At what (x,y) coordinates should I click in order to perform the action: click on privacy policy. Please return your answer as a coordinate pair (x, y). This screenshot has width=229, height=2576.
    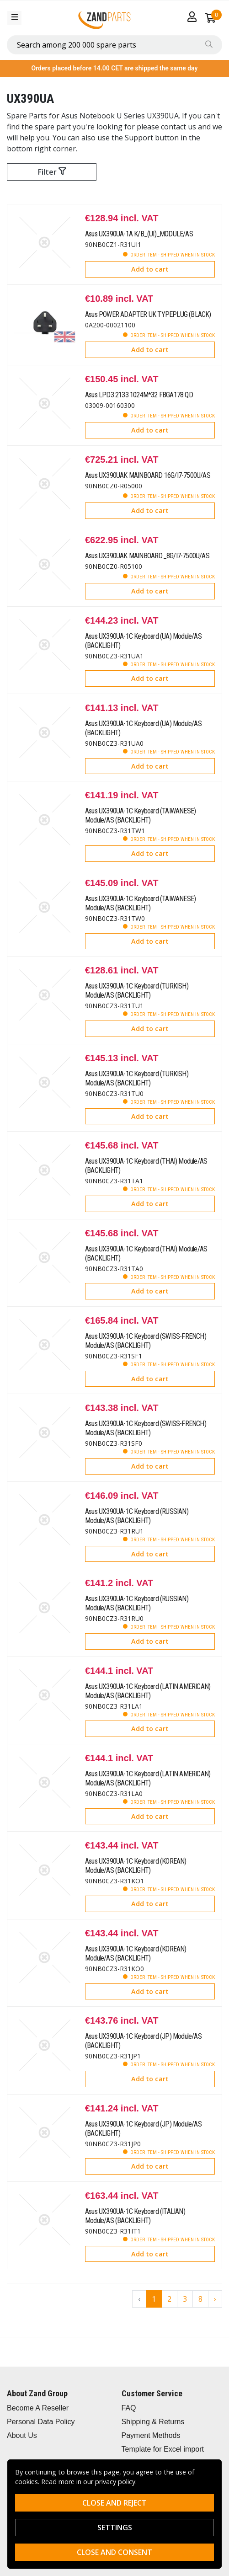
    Looking at the image, I should click on (115, 2481).